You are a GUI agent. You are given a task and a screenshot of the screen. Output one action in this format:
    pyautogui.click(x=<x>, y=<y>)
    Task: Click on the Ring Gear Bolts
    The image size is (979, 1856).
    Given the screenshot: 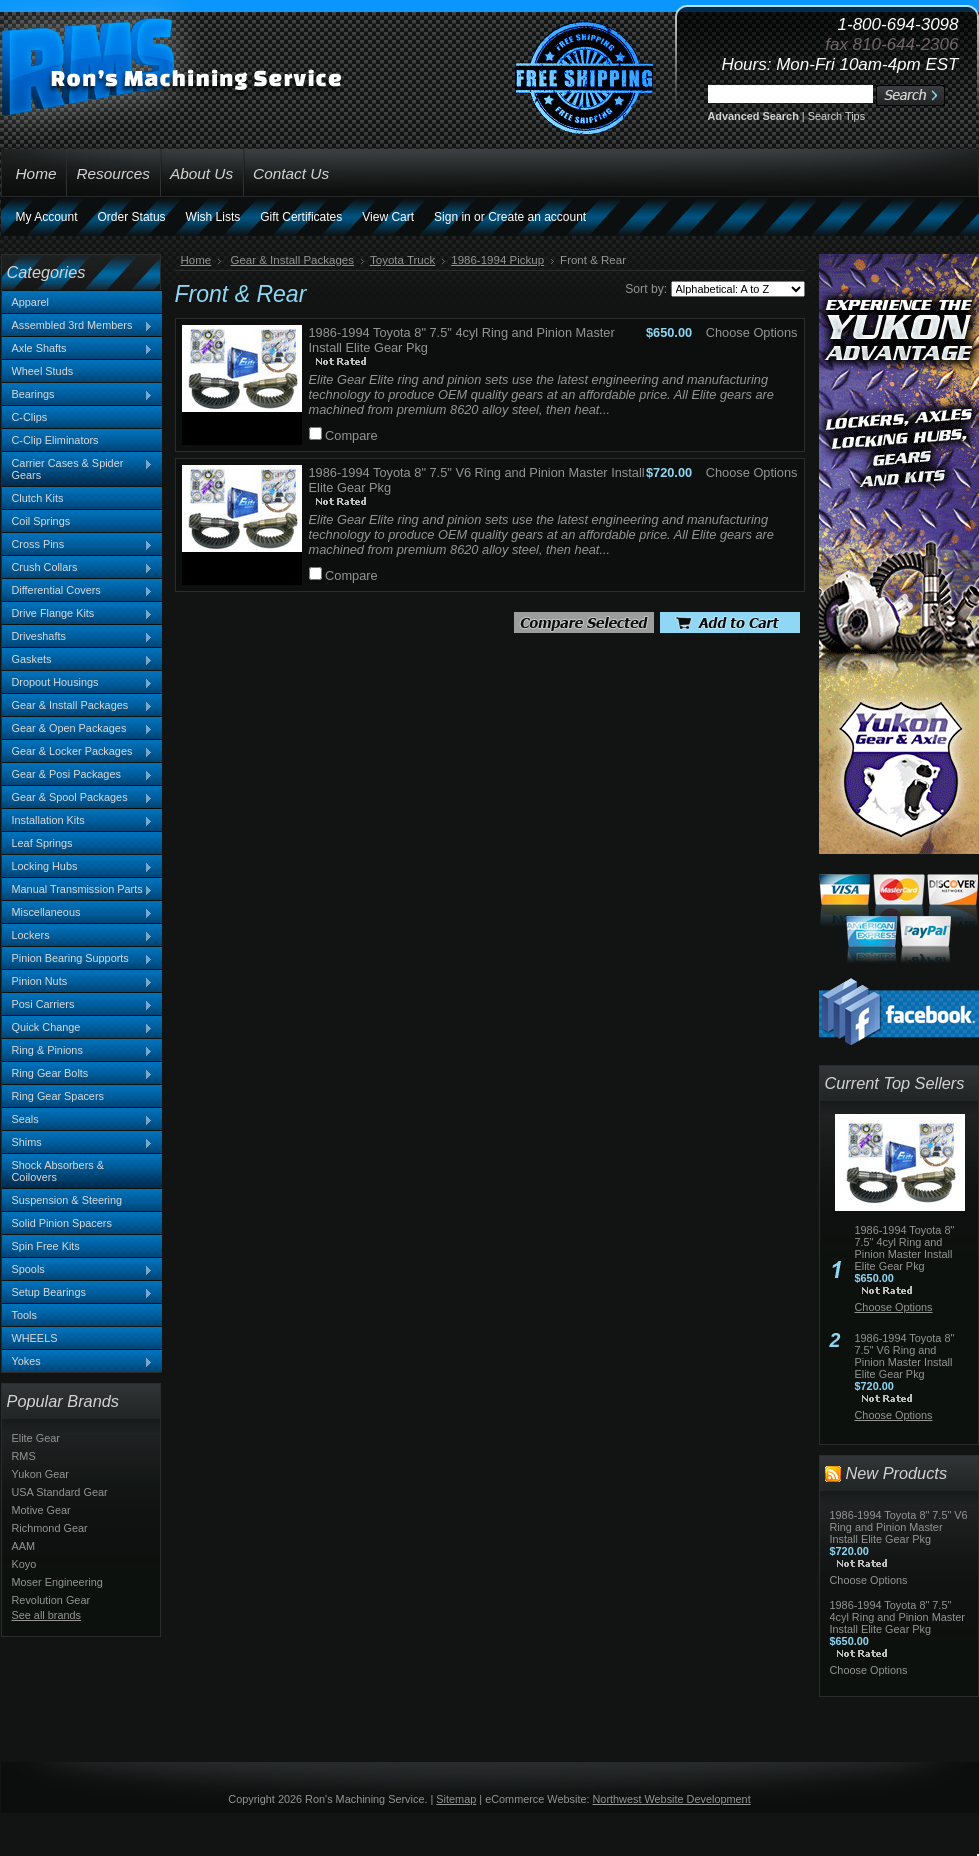 What is the action you would take?
    pyautogui.click(x=78, y=1074)
    